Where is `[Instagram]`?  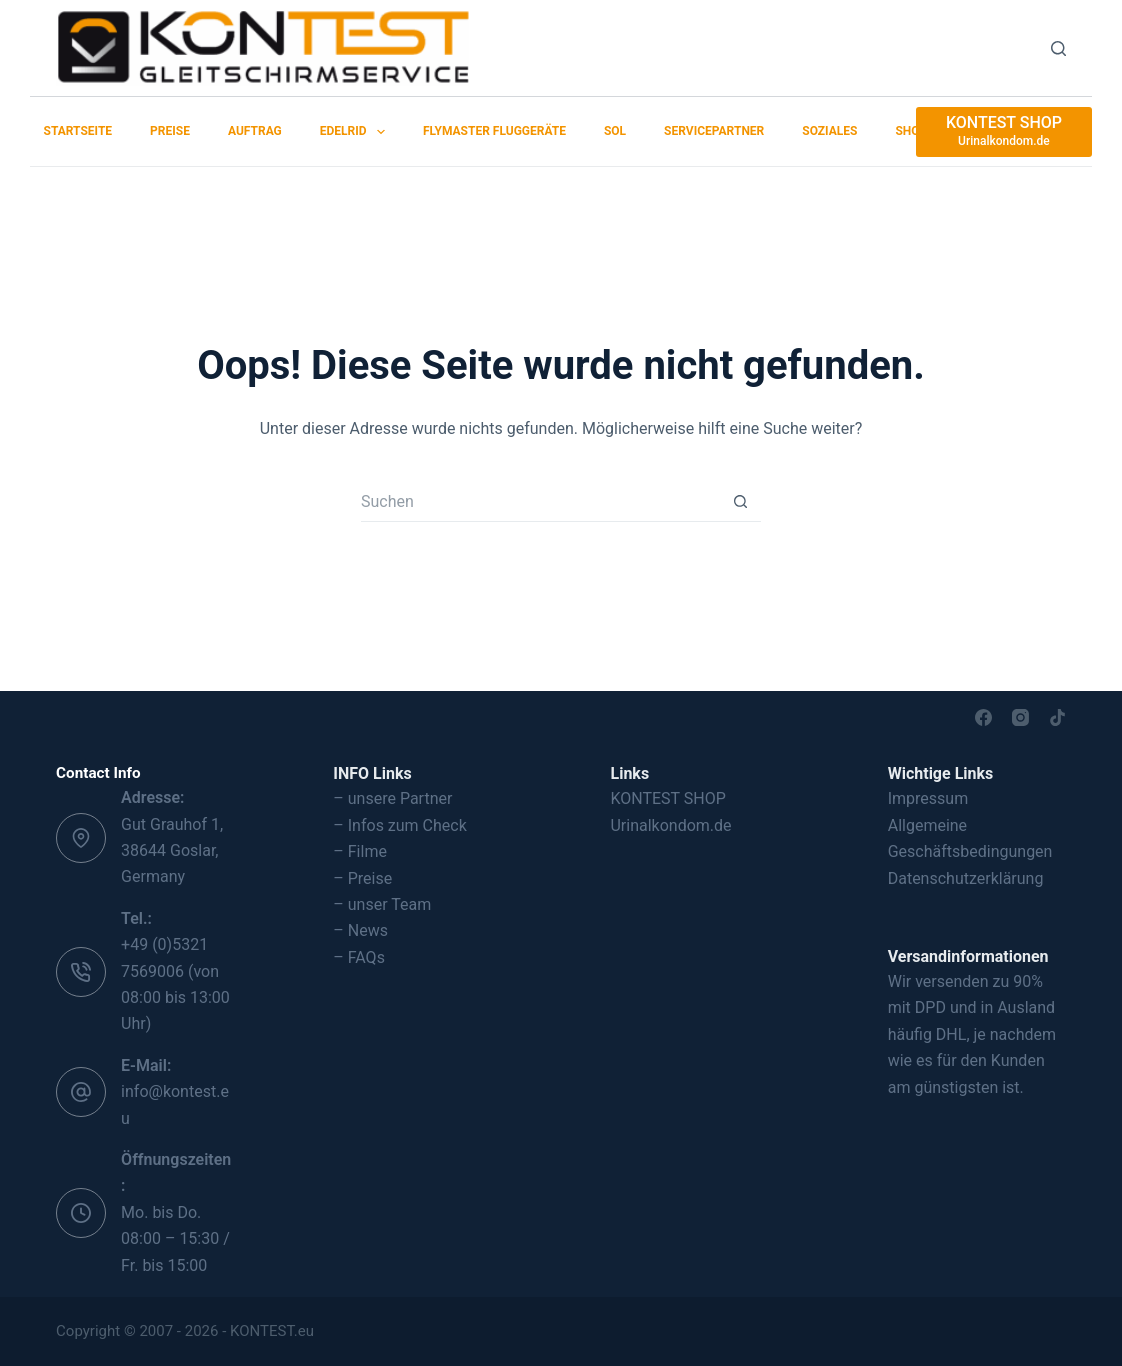
[Instagram] is located at coordinates (1020, 717).